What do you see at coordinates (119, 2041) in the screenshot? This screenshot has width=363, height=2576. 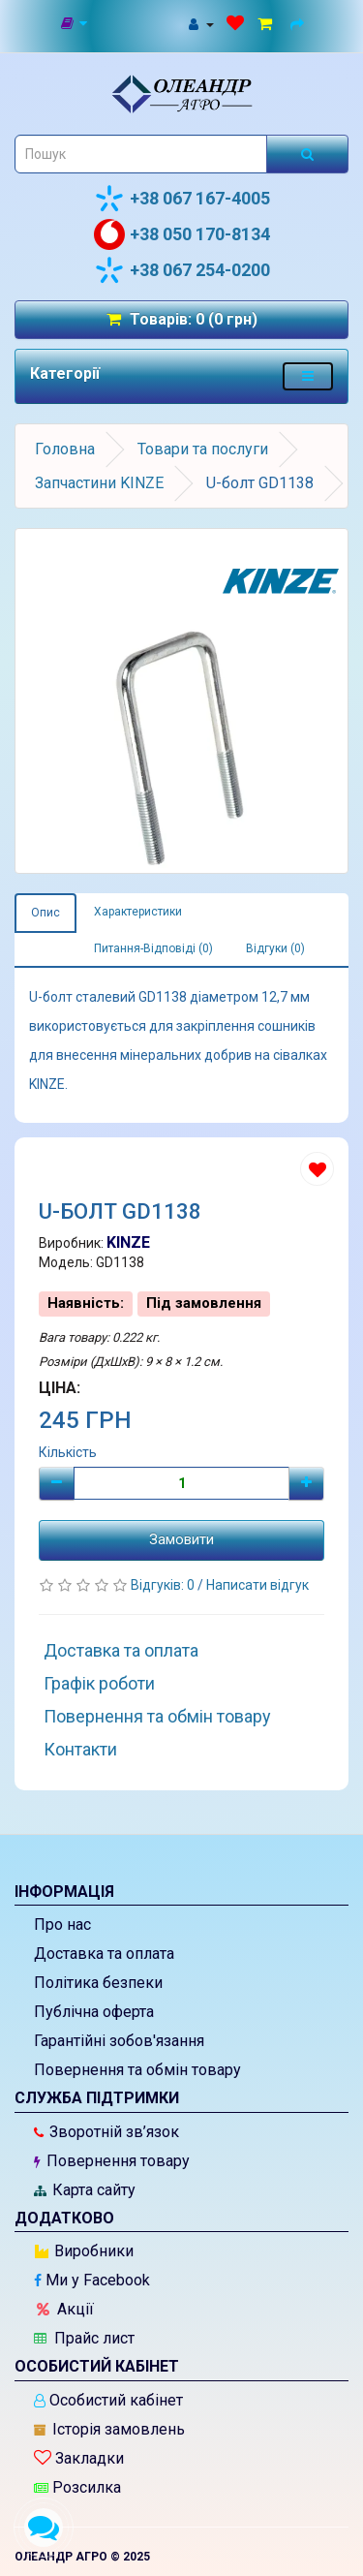 I see `Гарантійні зобов'язання` at bounding box center [119, 2041].